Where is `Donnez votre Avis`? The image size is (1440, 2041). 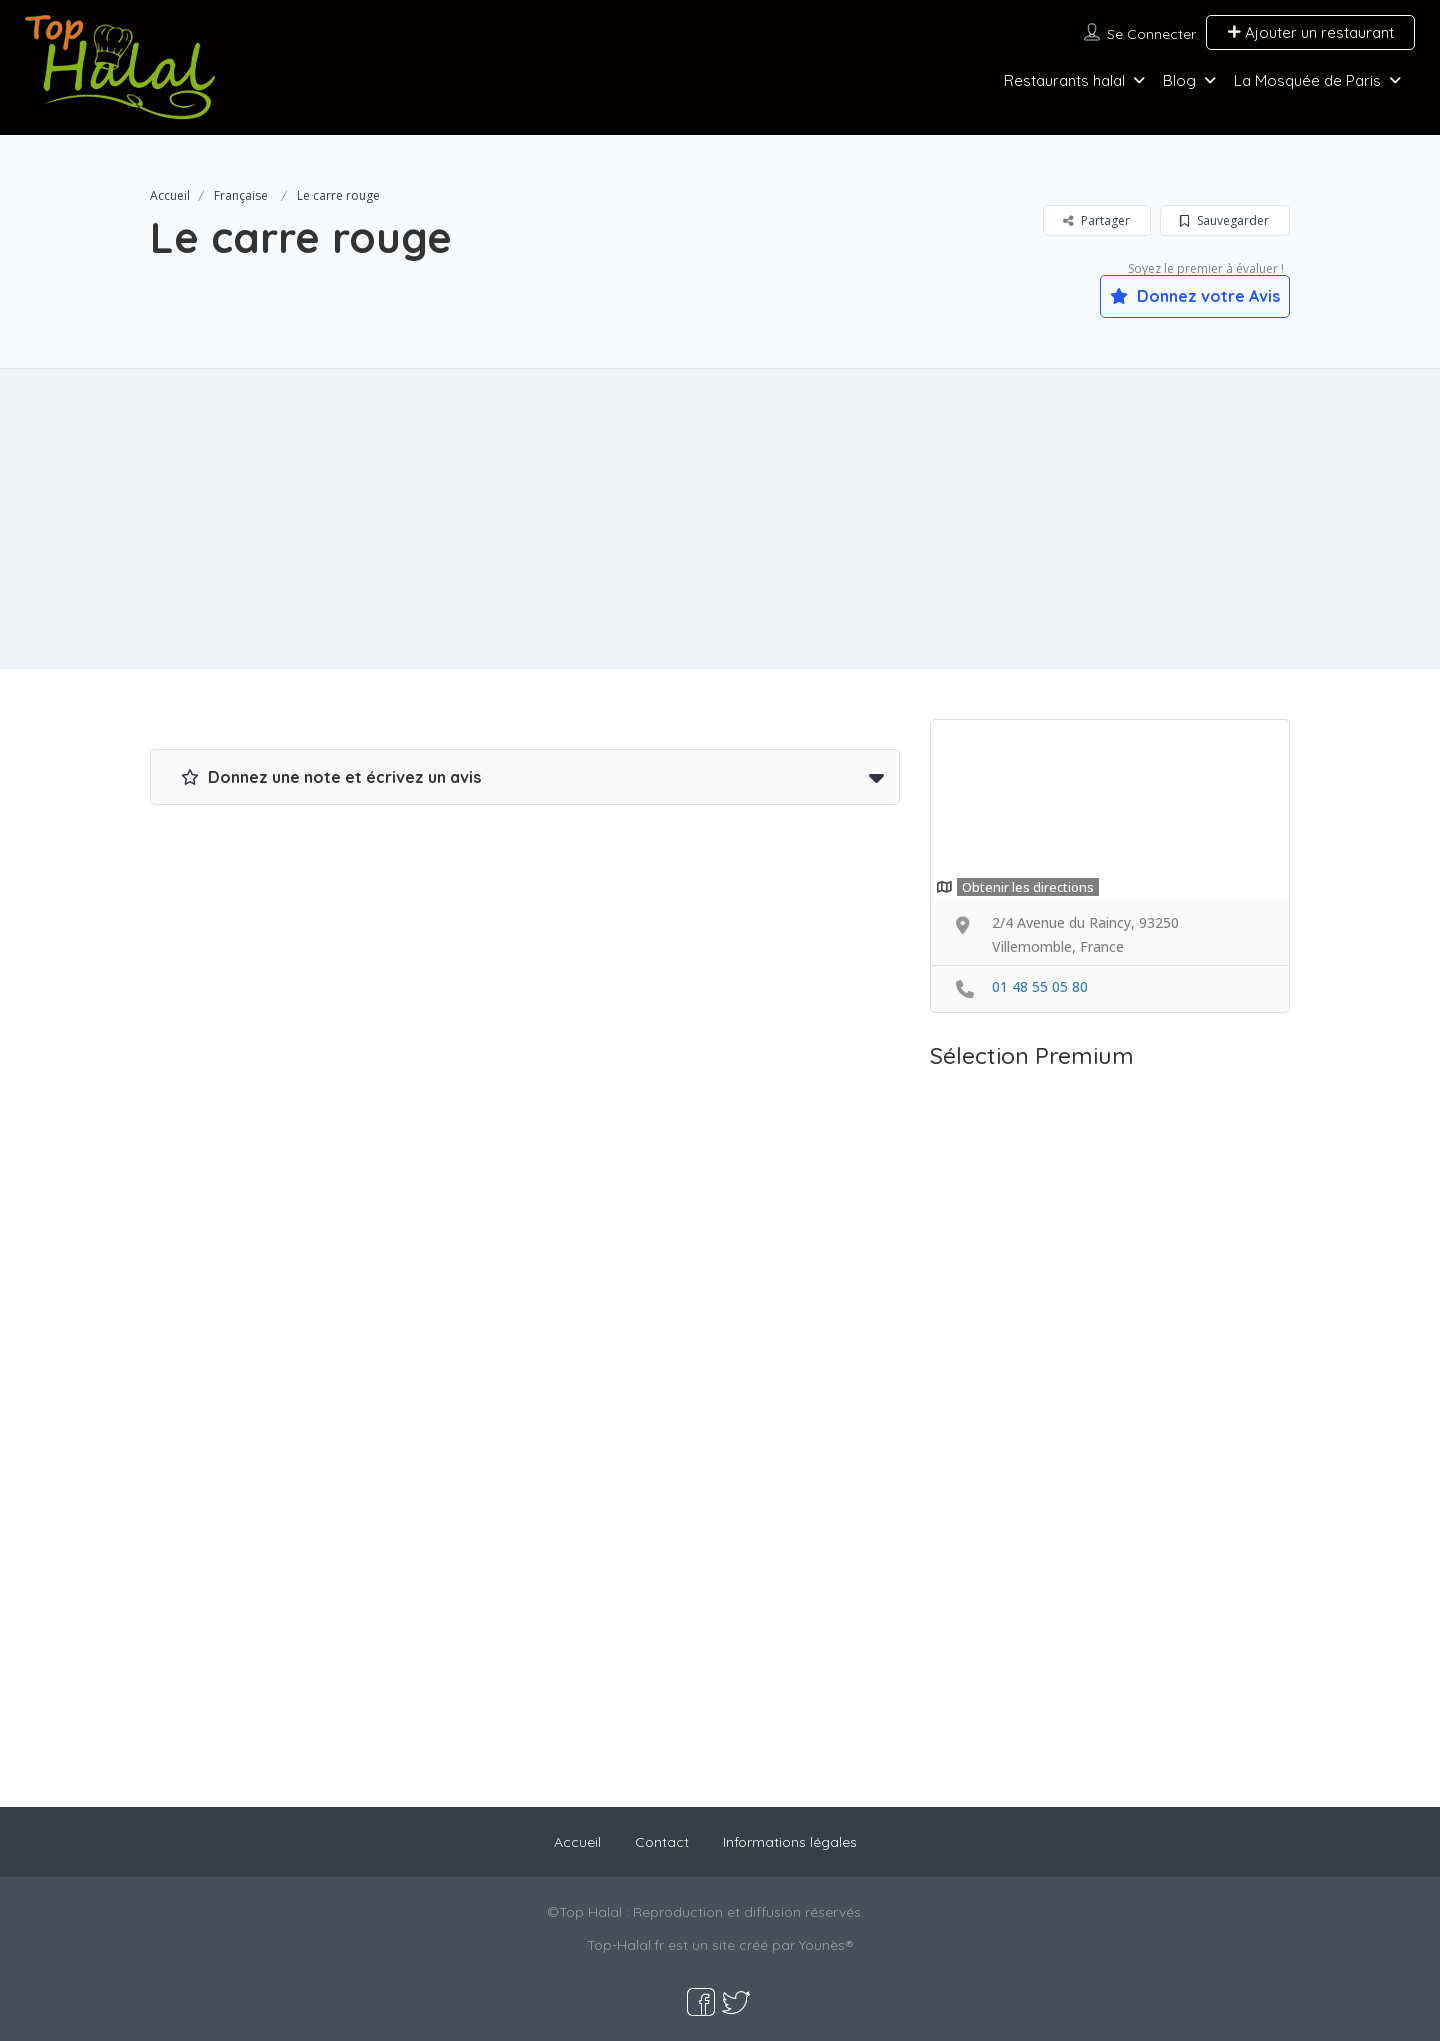 Donnez votre Avis is located at coordinates (1195, 296).